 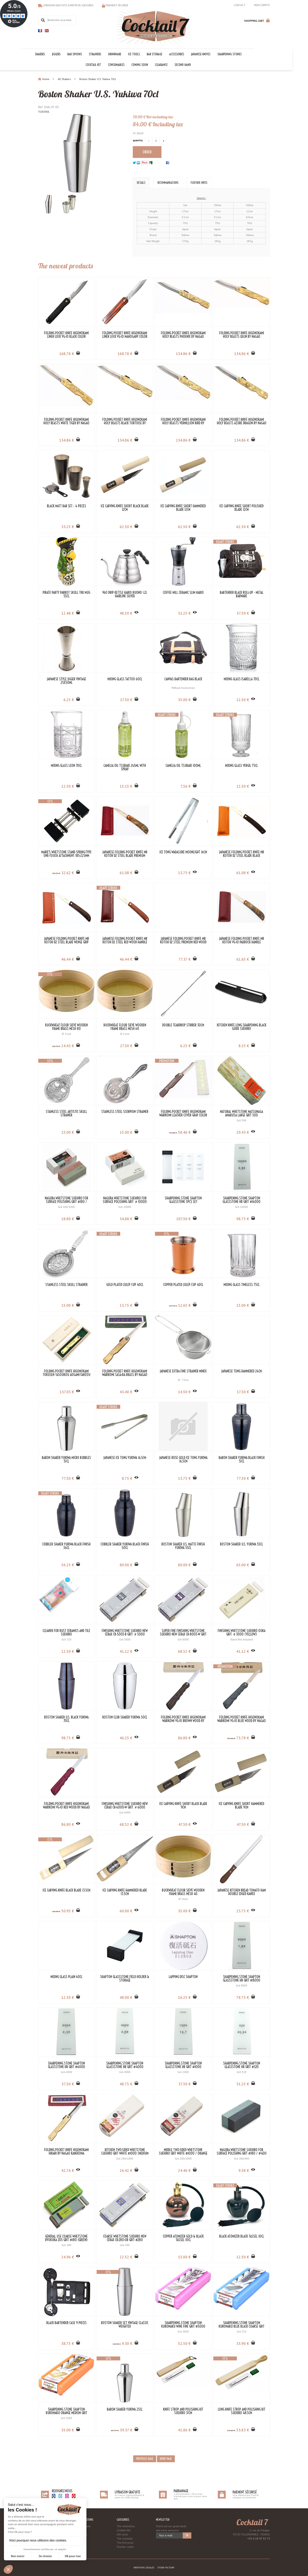 What do you see at coordinates (124, 507) in the screenshot?
I see `Ice Carving Knife Short Black Blade 12cm` at bounding box center [124, 507].